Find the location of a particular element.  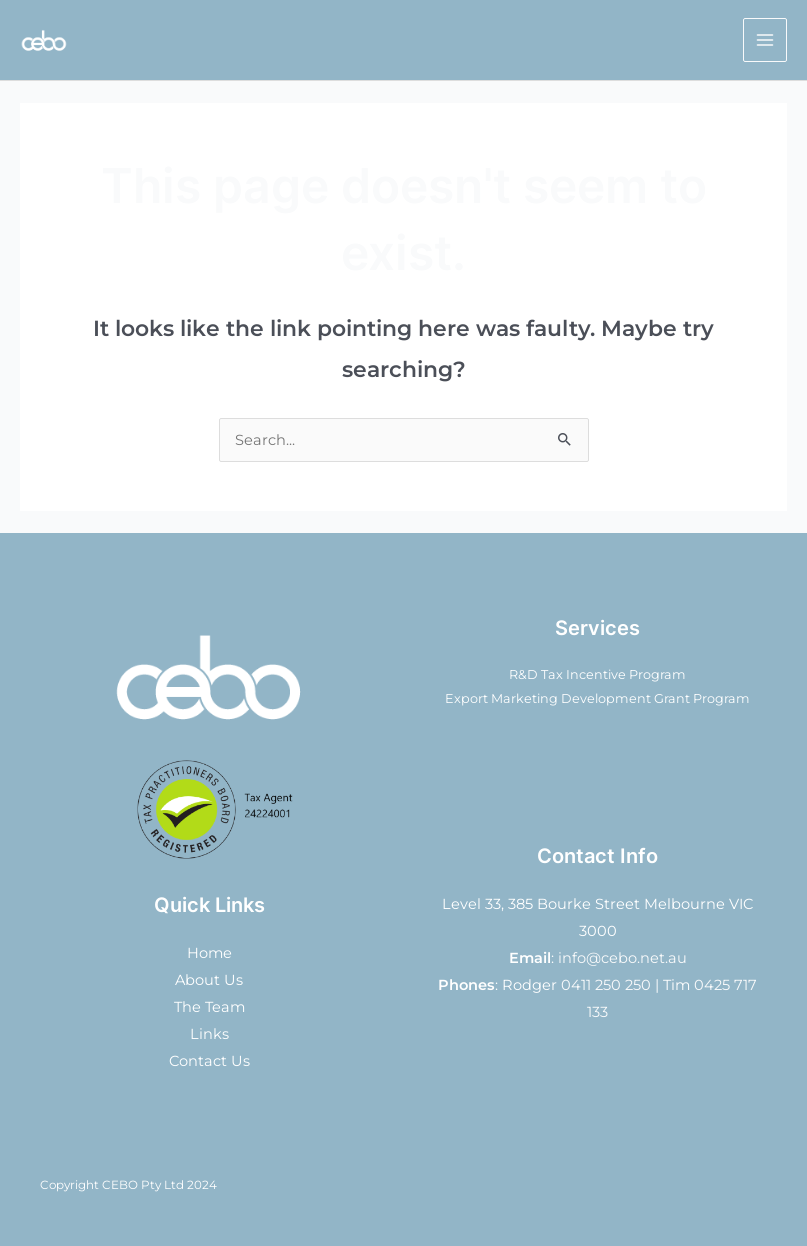

[Main menu toggle] is located at coordinates (765, 40).